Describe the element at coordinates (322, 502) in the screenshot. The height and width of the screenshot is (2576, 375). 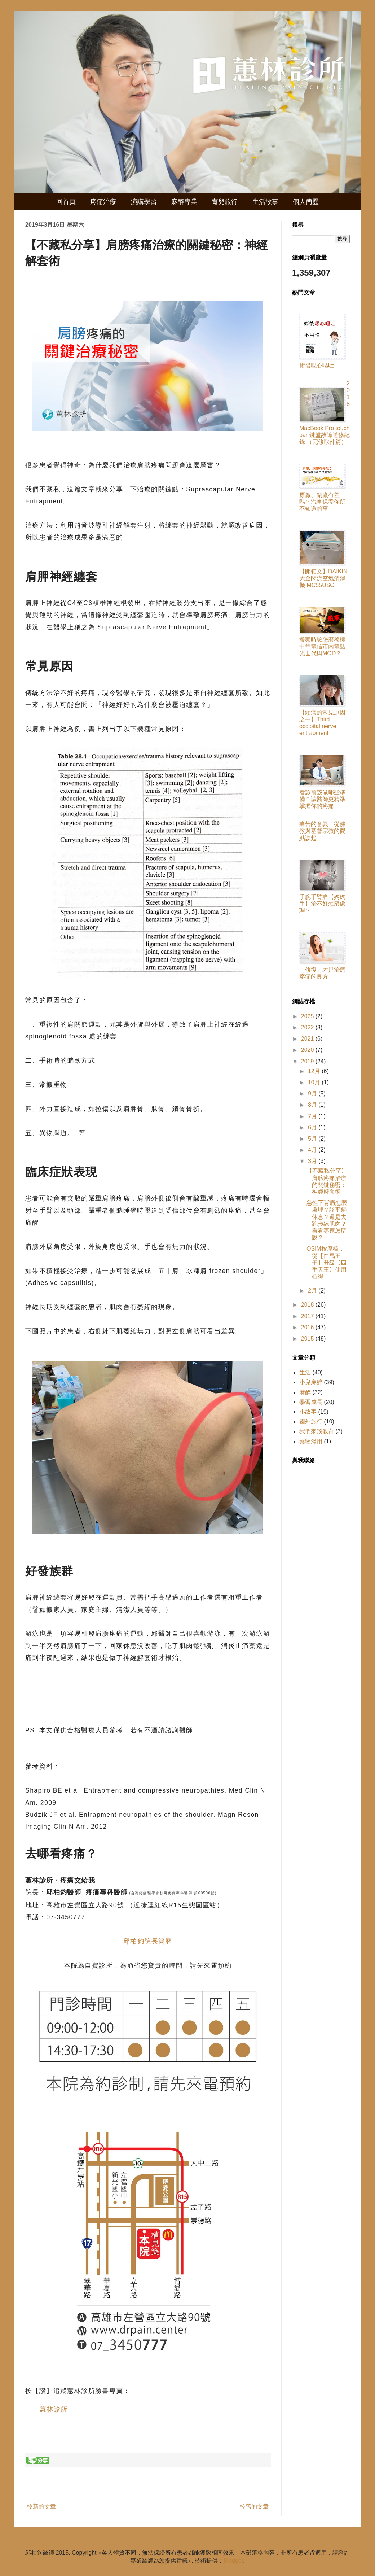
I see `原廠、副廠有差嗎？汽車保養你所不知道的事` at that location.